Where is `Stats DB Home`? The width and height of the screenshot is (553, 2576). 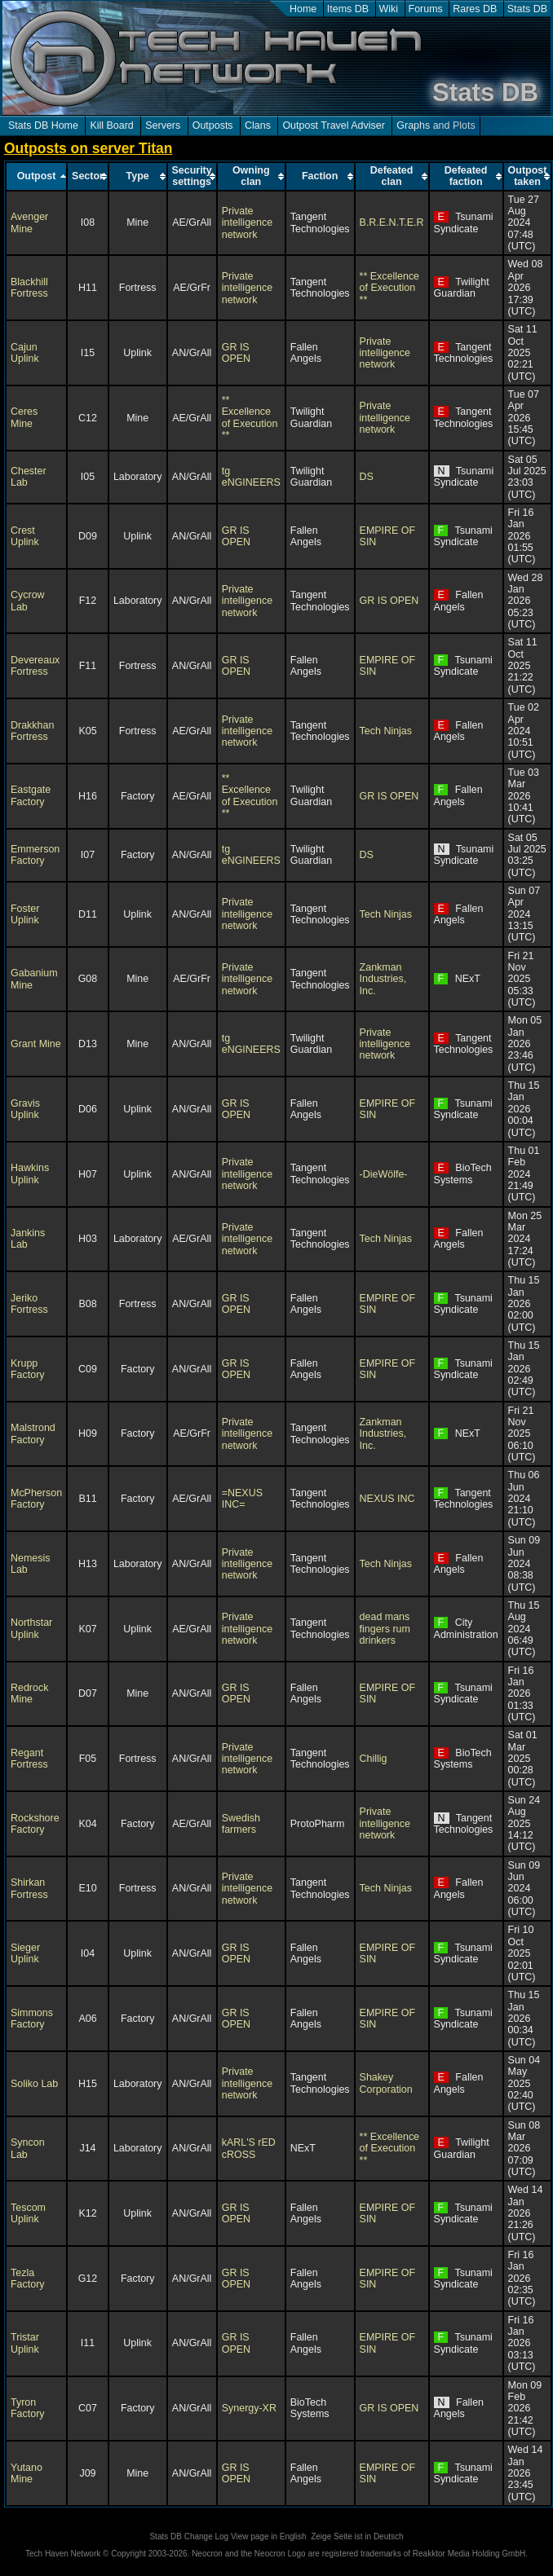 Stats DB Home is located at coordinates (43, 125).